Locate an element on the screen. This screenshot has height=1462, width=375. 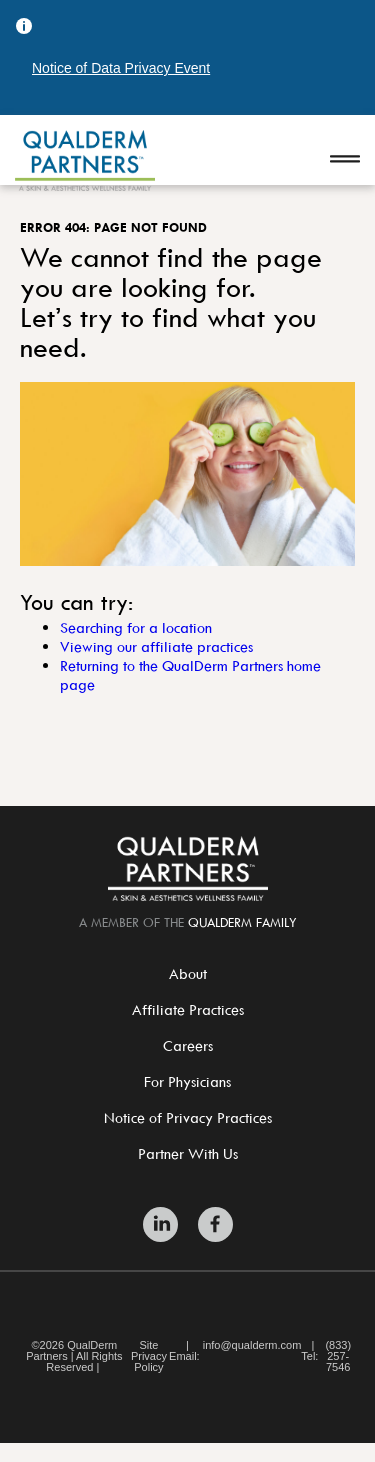
Notice of Privacy Practices is located at coordinates (188, 1117).